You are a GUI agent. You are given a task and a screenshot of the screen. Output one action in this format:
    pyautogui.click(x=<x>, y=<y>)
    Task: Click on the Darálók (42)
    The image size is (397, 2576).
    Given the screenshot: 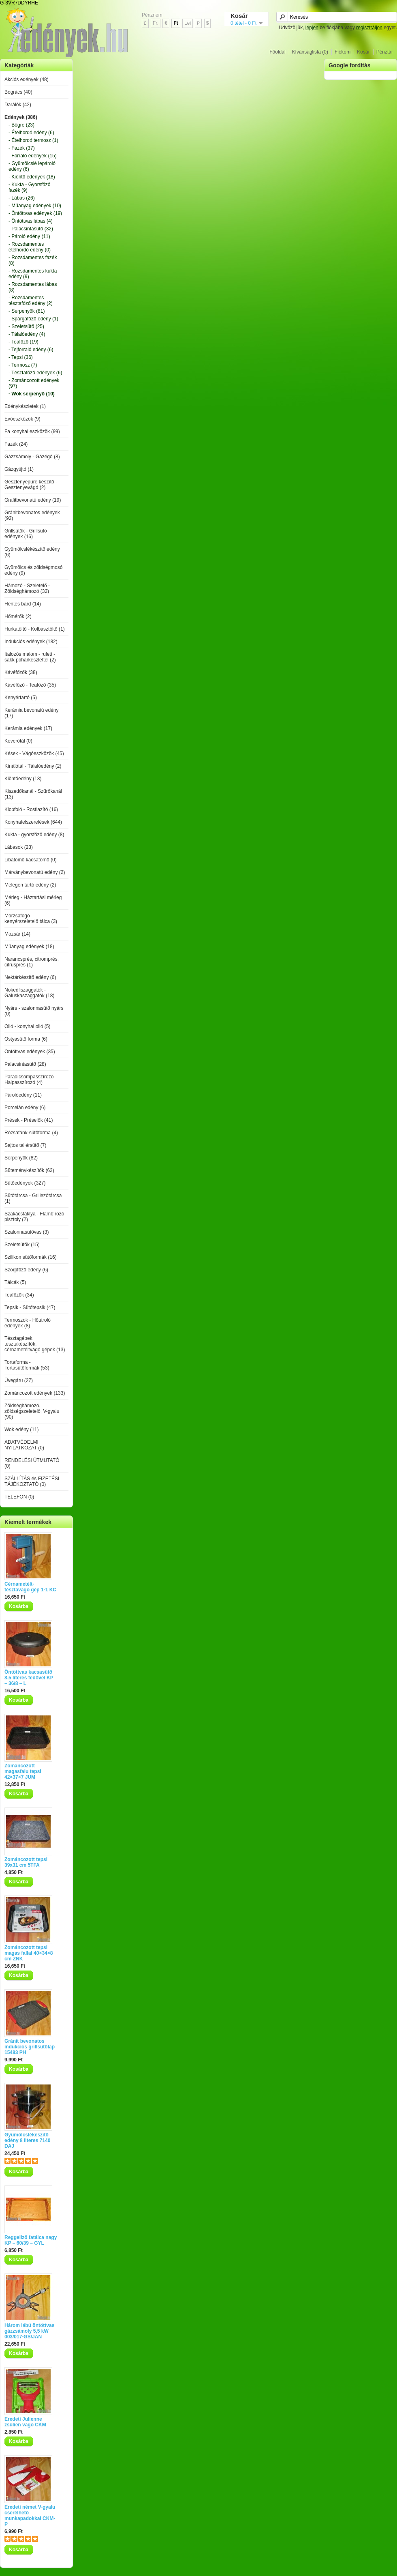 What is the action you would take?
    pyautogui.click(x=17, y=104)
    